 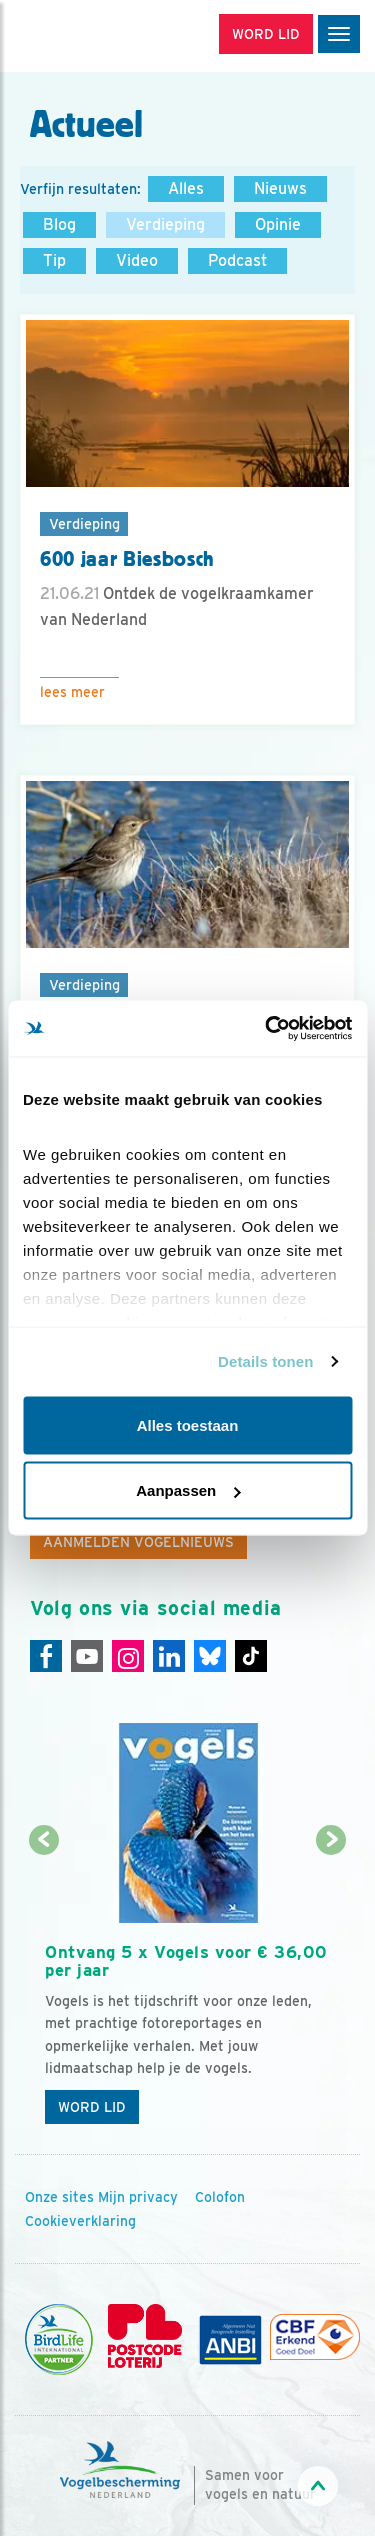 What do you see at coordinates (165, 224) in the screenshot?
I see `Verdieping` at bounding box center [165, 224].